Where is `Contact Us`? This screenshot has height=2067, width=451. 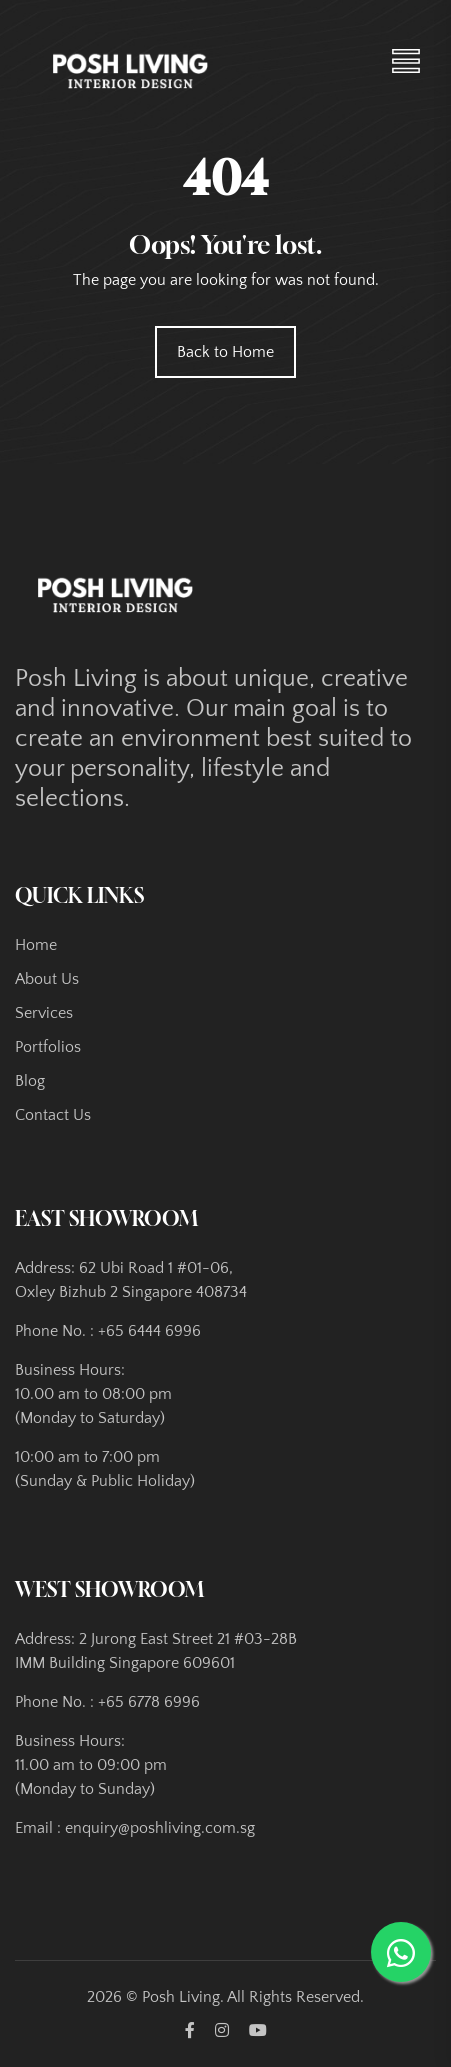 Contact Us is located at coordinates (53, 1115).